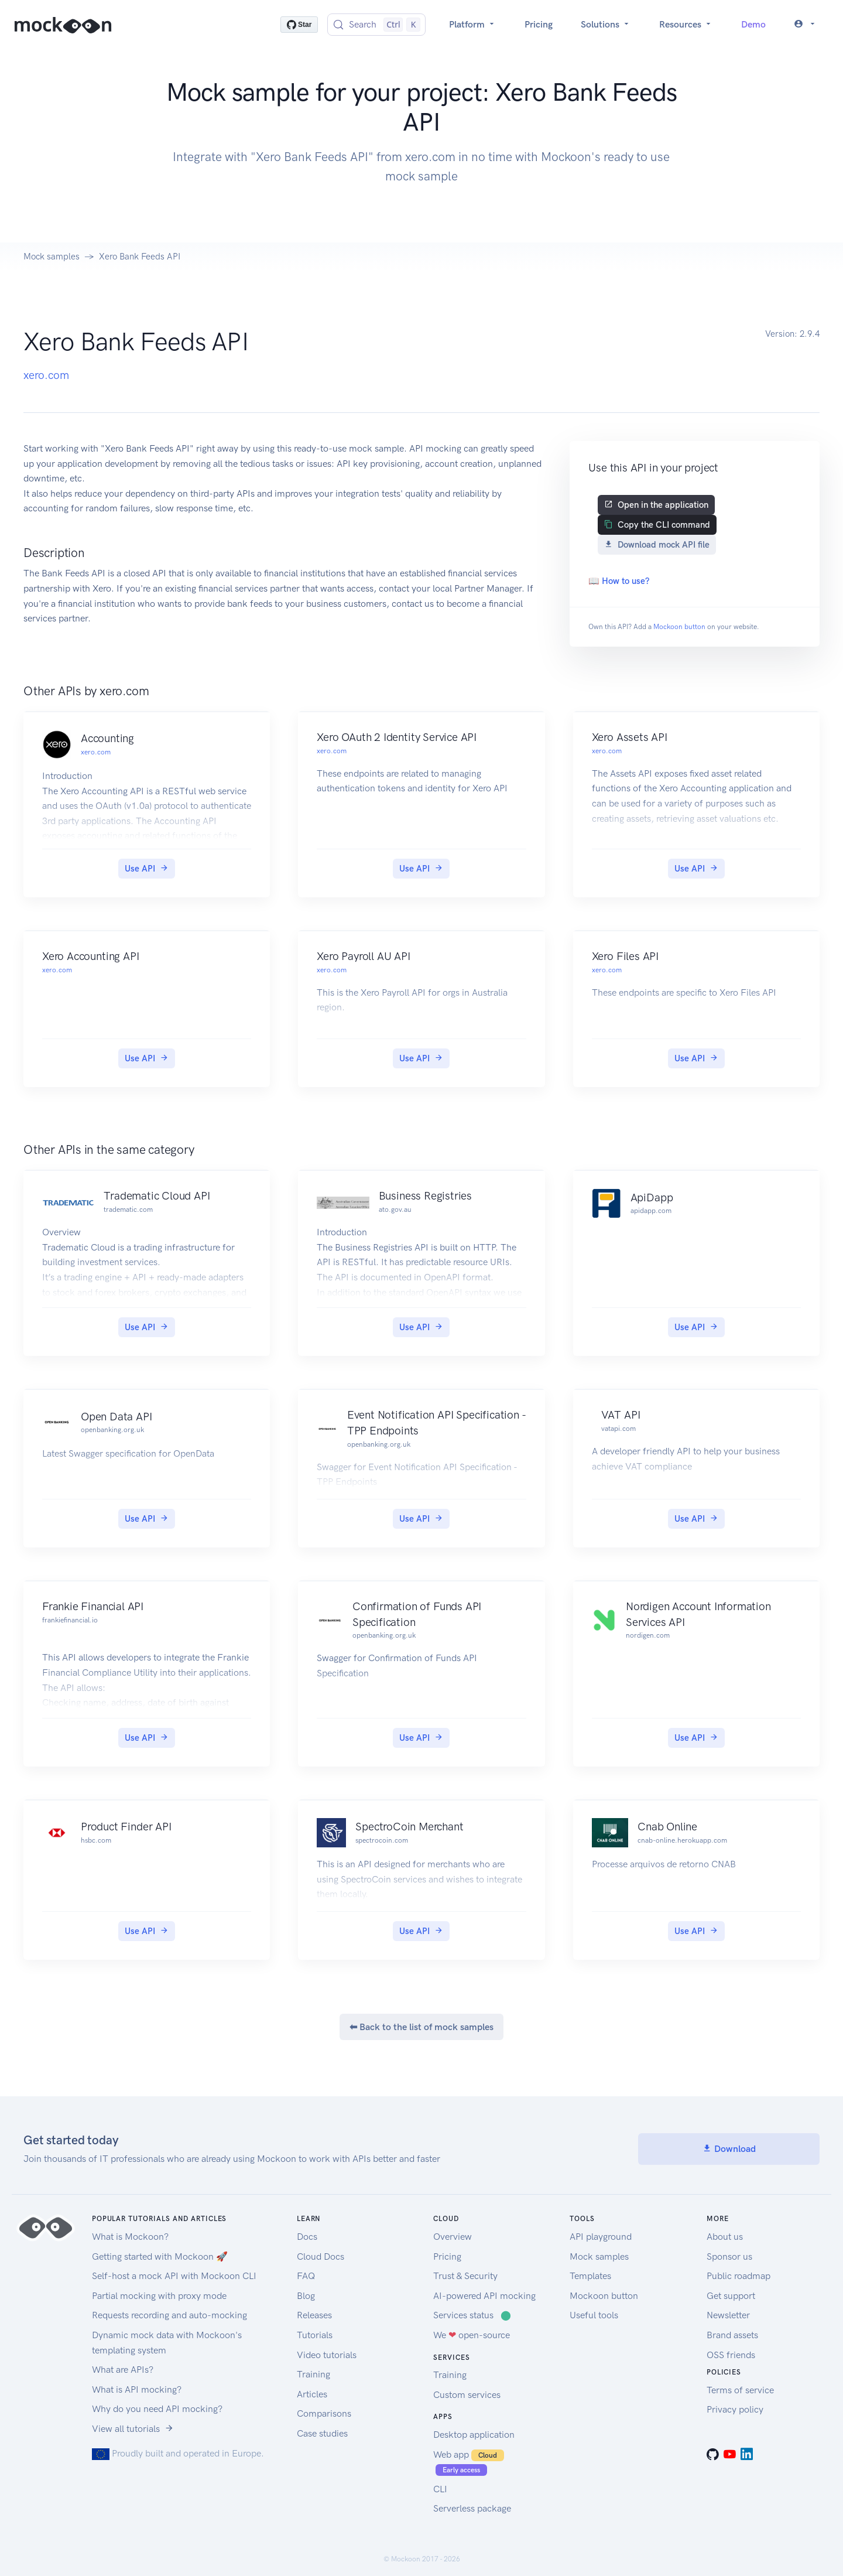  Describe the element at coordinates (618, 581) in the screenshot. I see `📖 How to use?` at that location.